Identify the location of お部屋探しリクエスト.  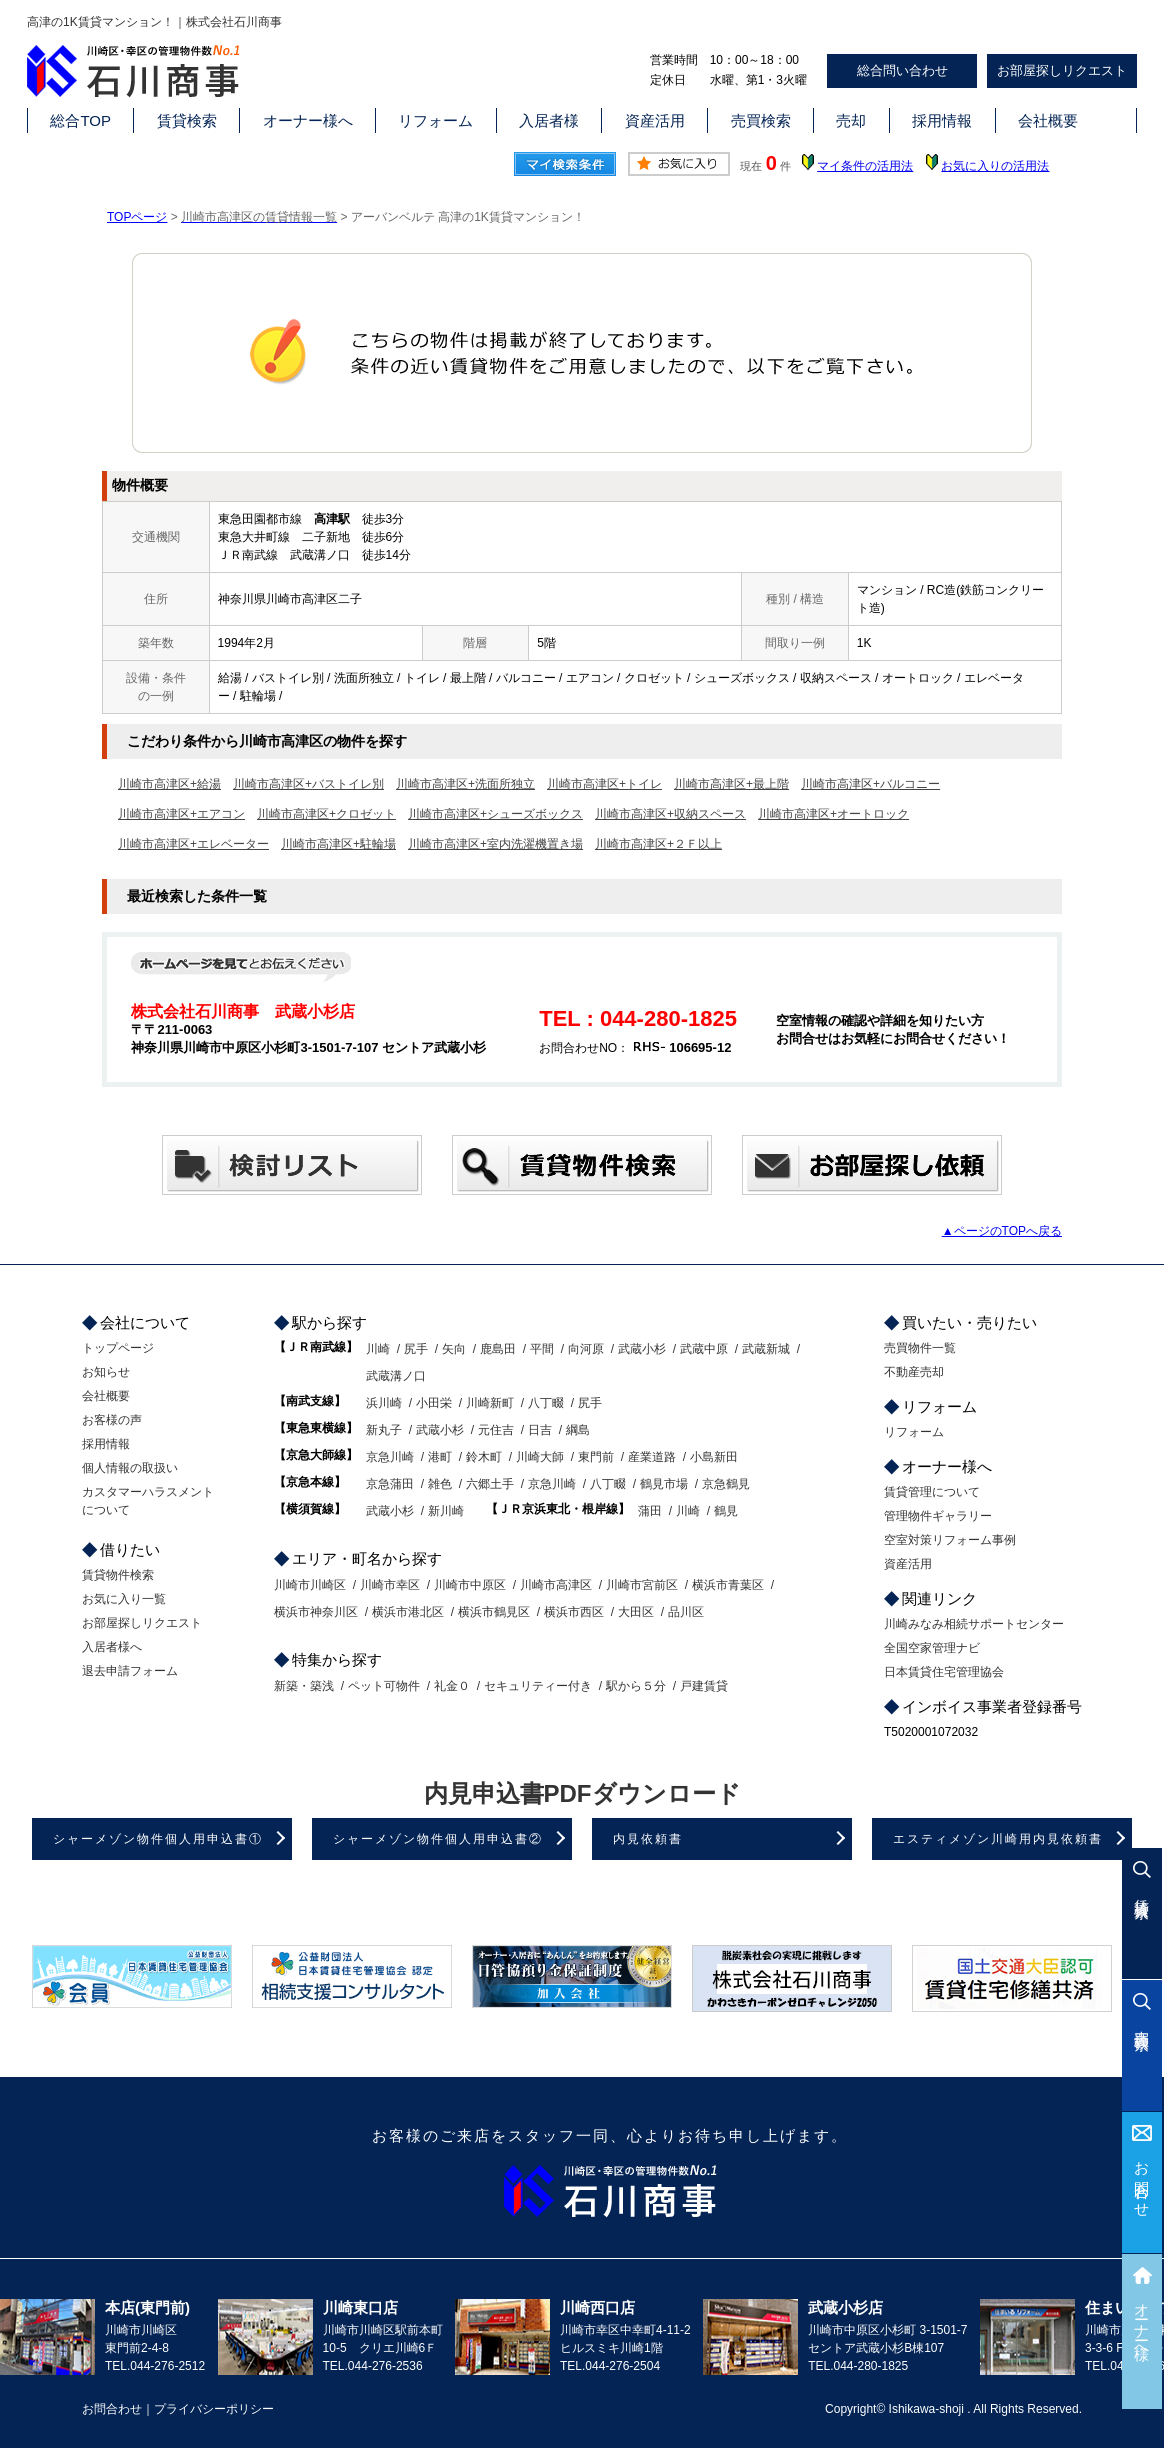
(1062, 70).